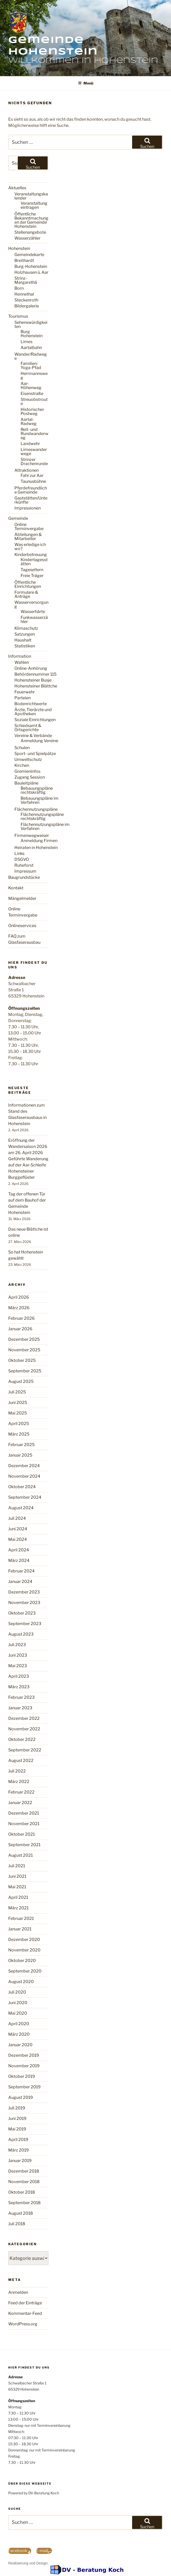  Describe the element at coordinates (20, 1455) in the screenshot. I see `Januar 2025` at that location.